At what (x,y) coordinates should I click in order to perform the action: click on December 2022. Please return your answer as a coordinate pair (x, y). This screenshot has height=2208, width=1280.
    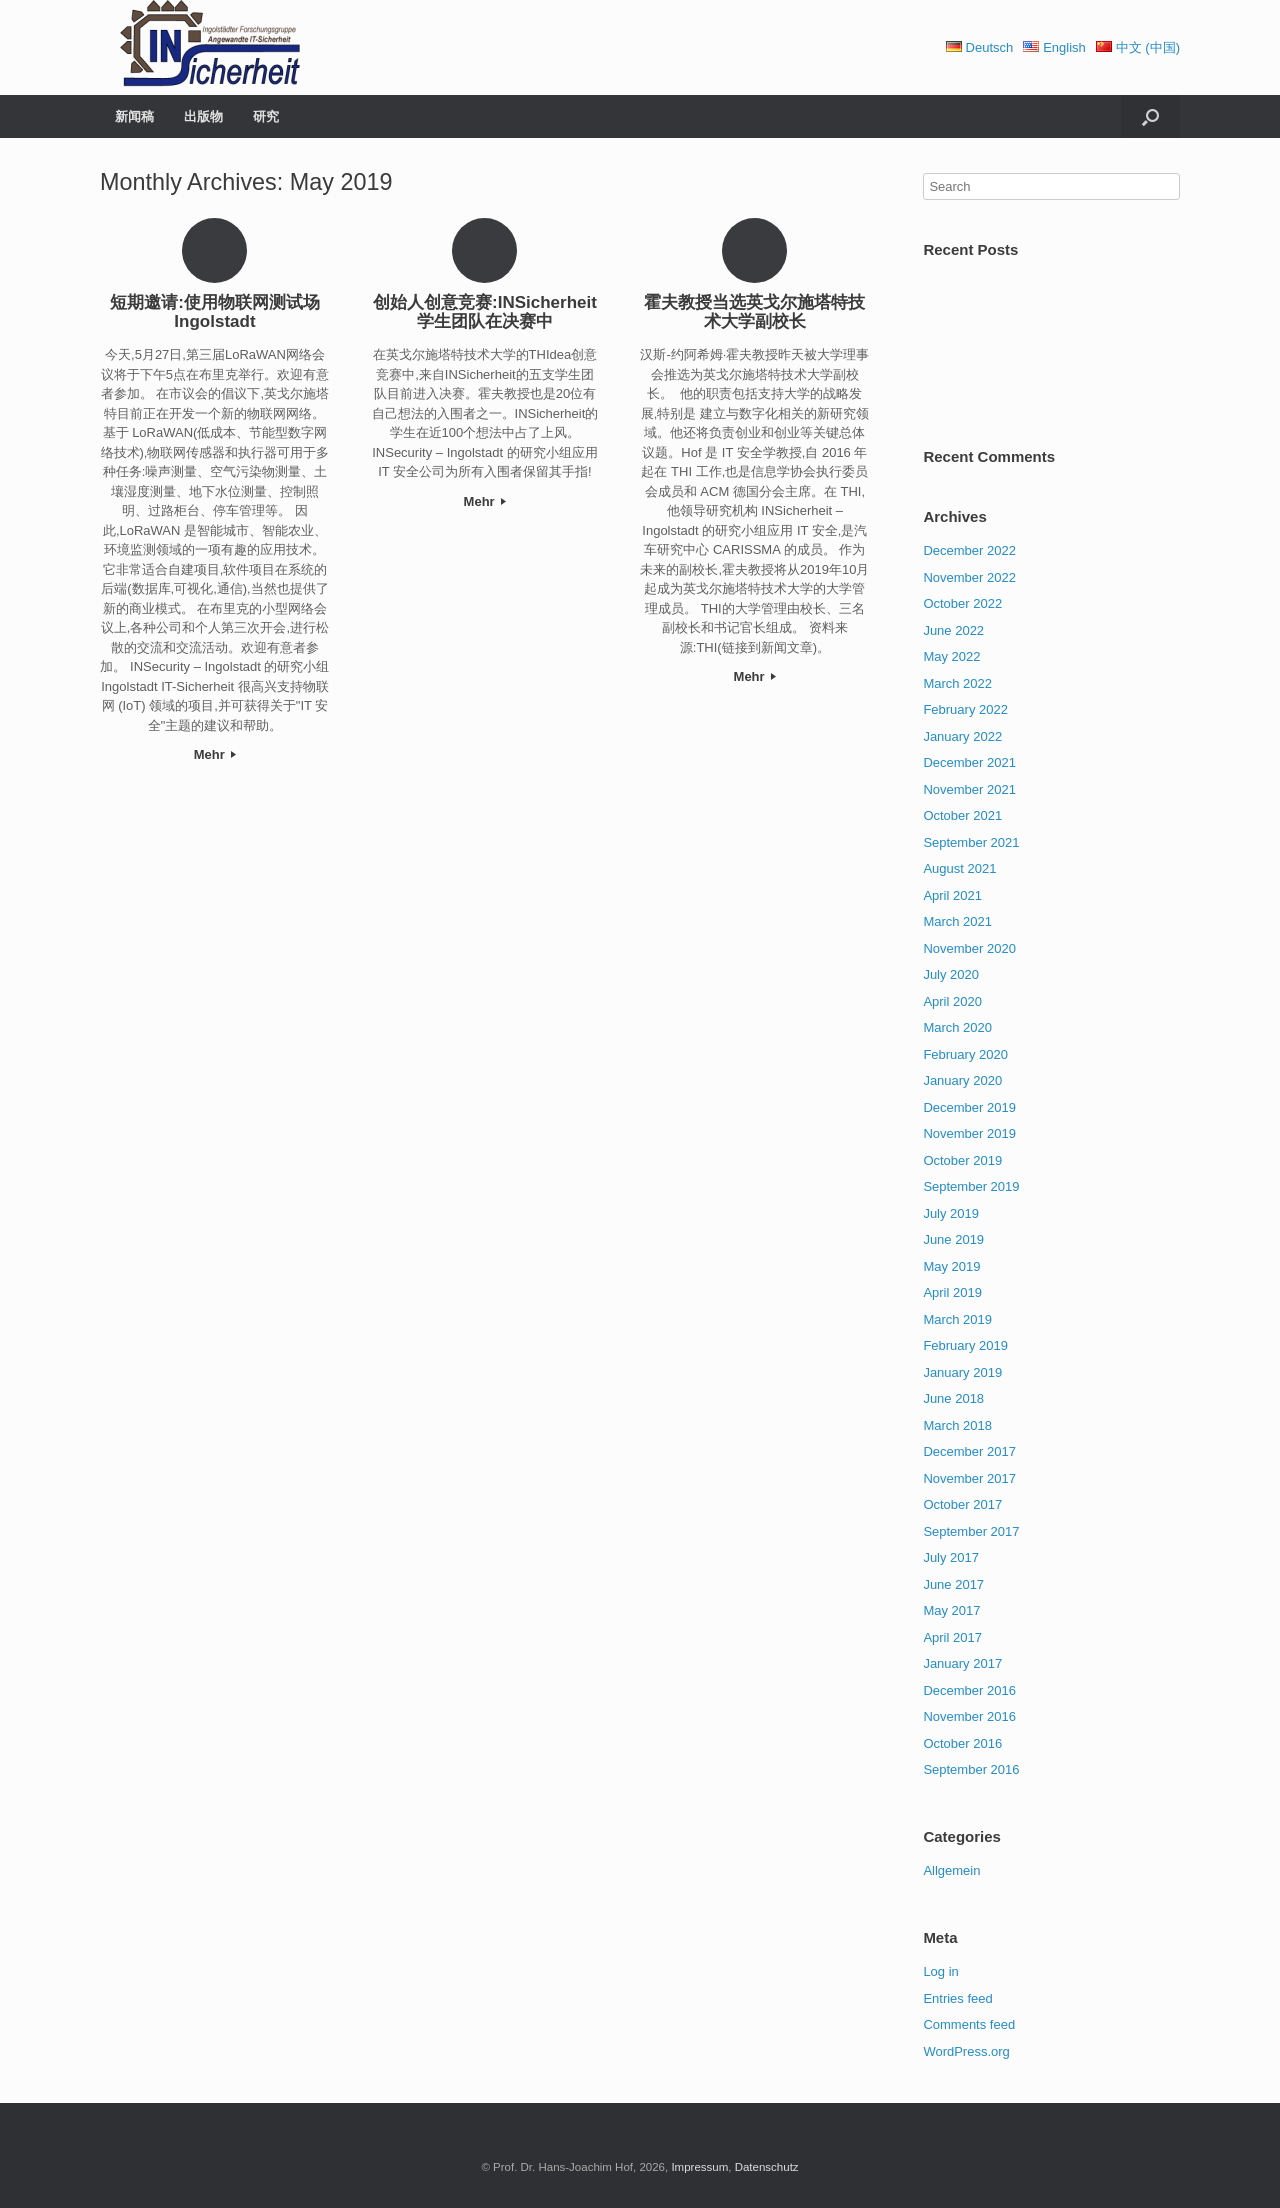
    Looking at the image, I should click on (969, 550).